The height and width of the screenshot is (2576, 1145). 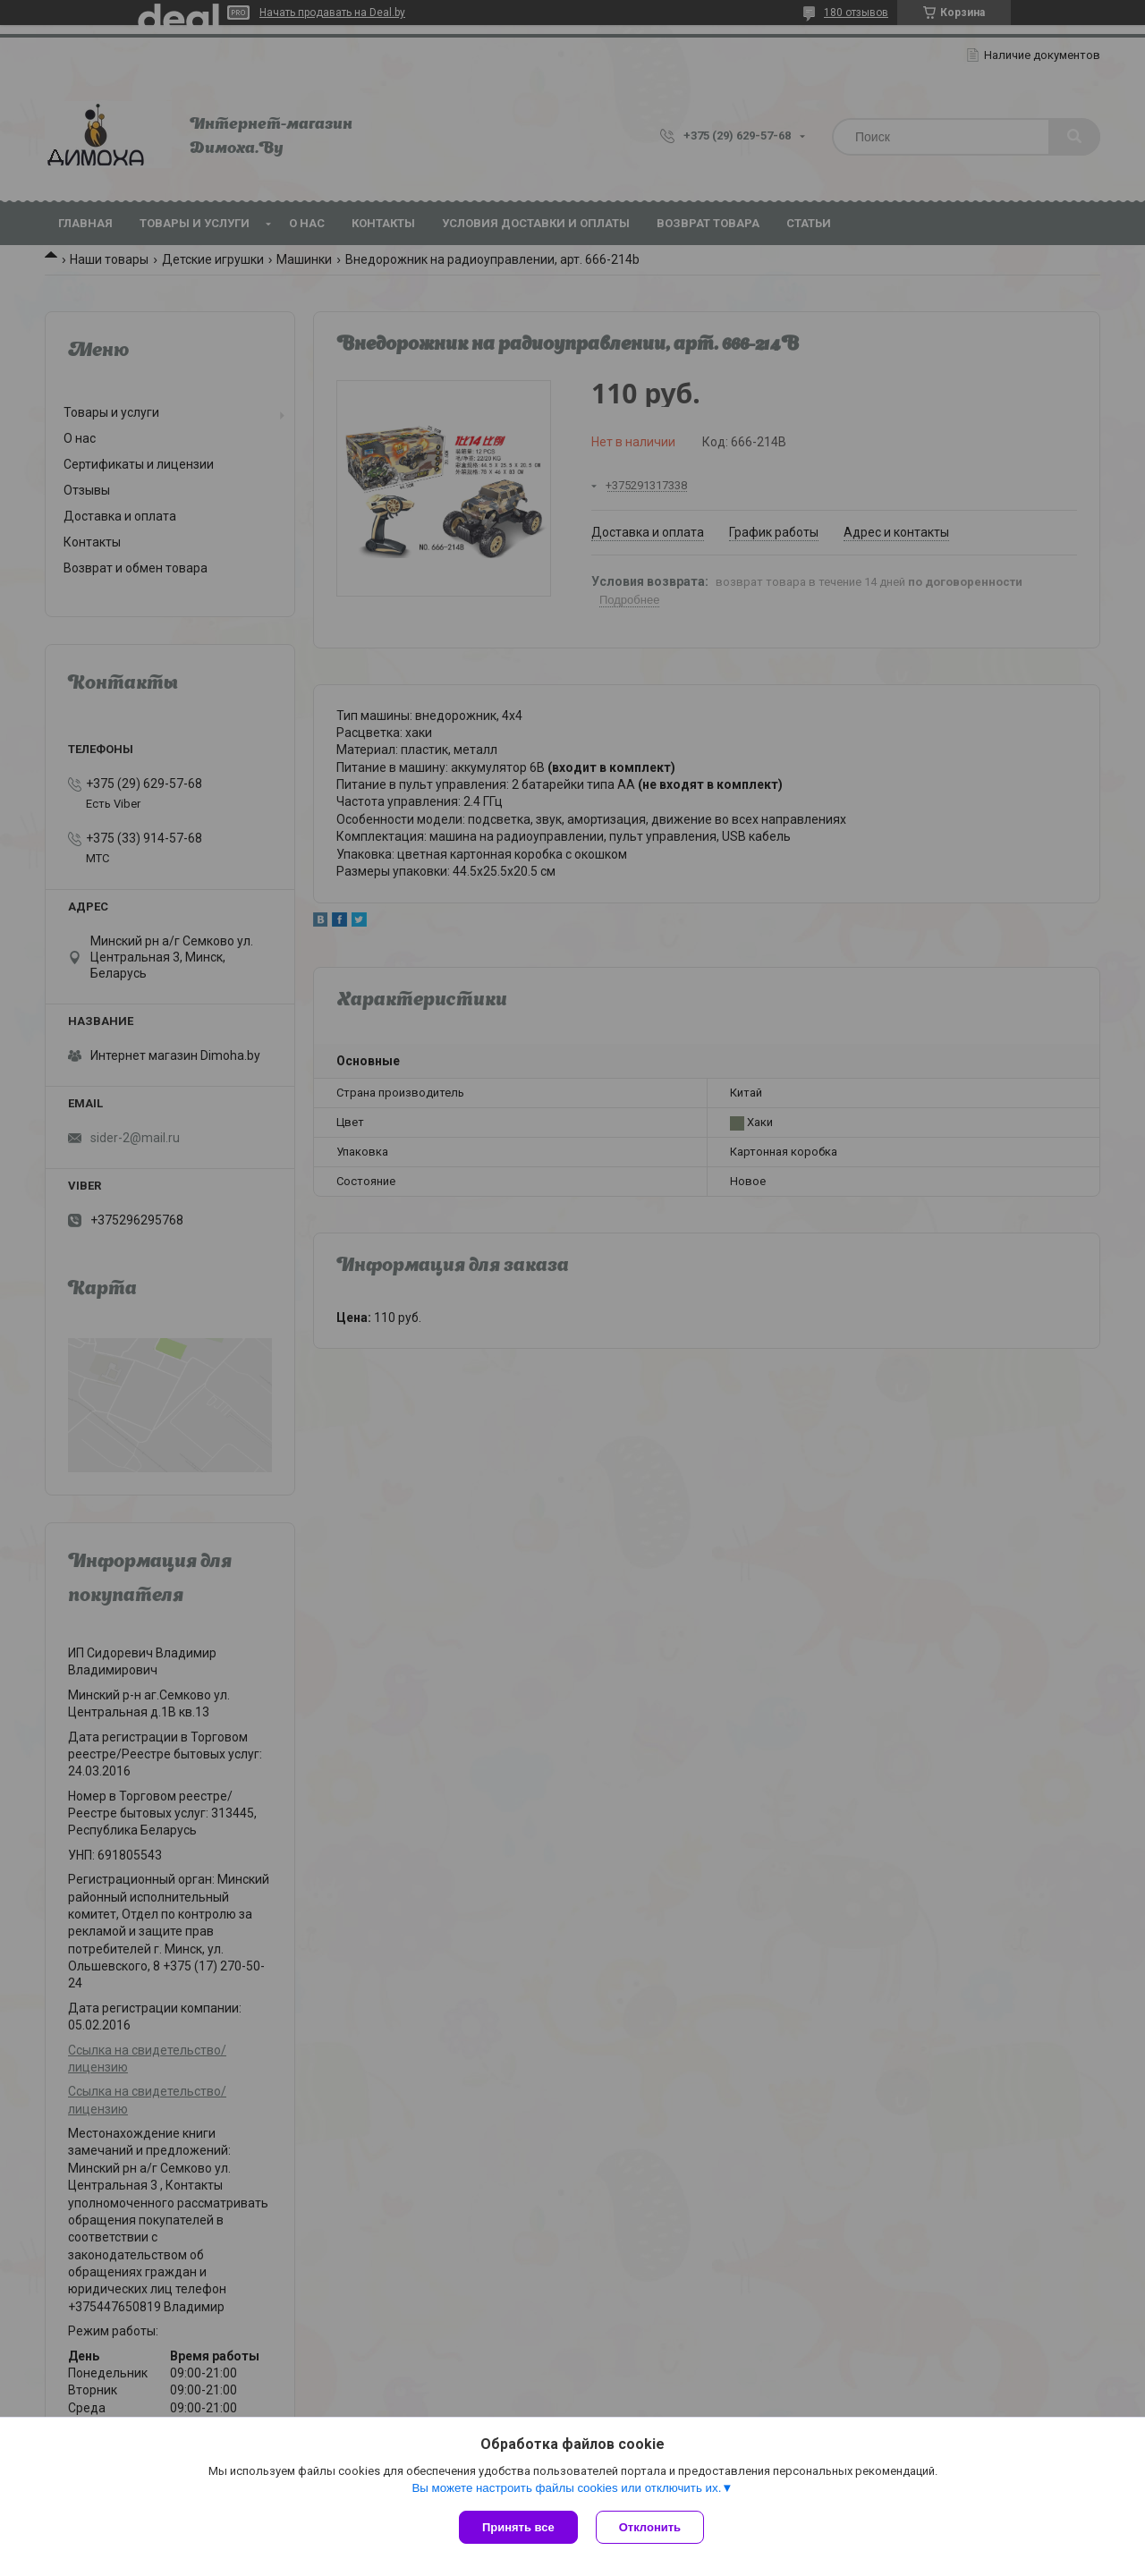 I want to click on Отклонить, so click(x=650, y=2527).